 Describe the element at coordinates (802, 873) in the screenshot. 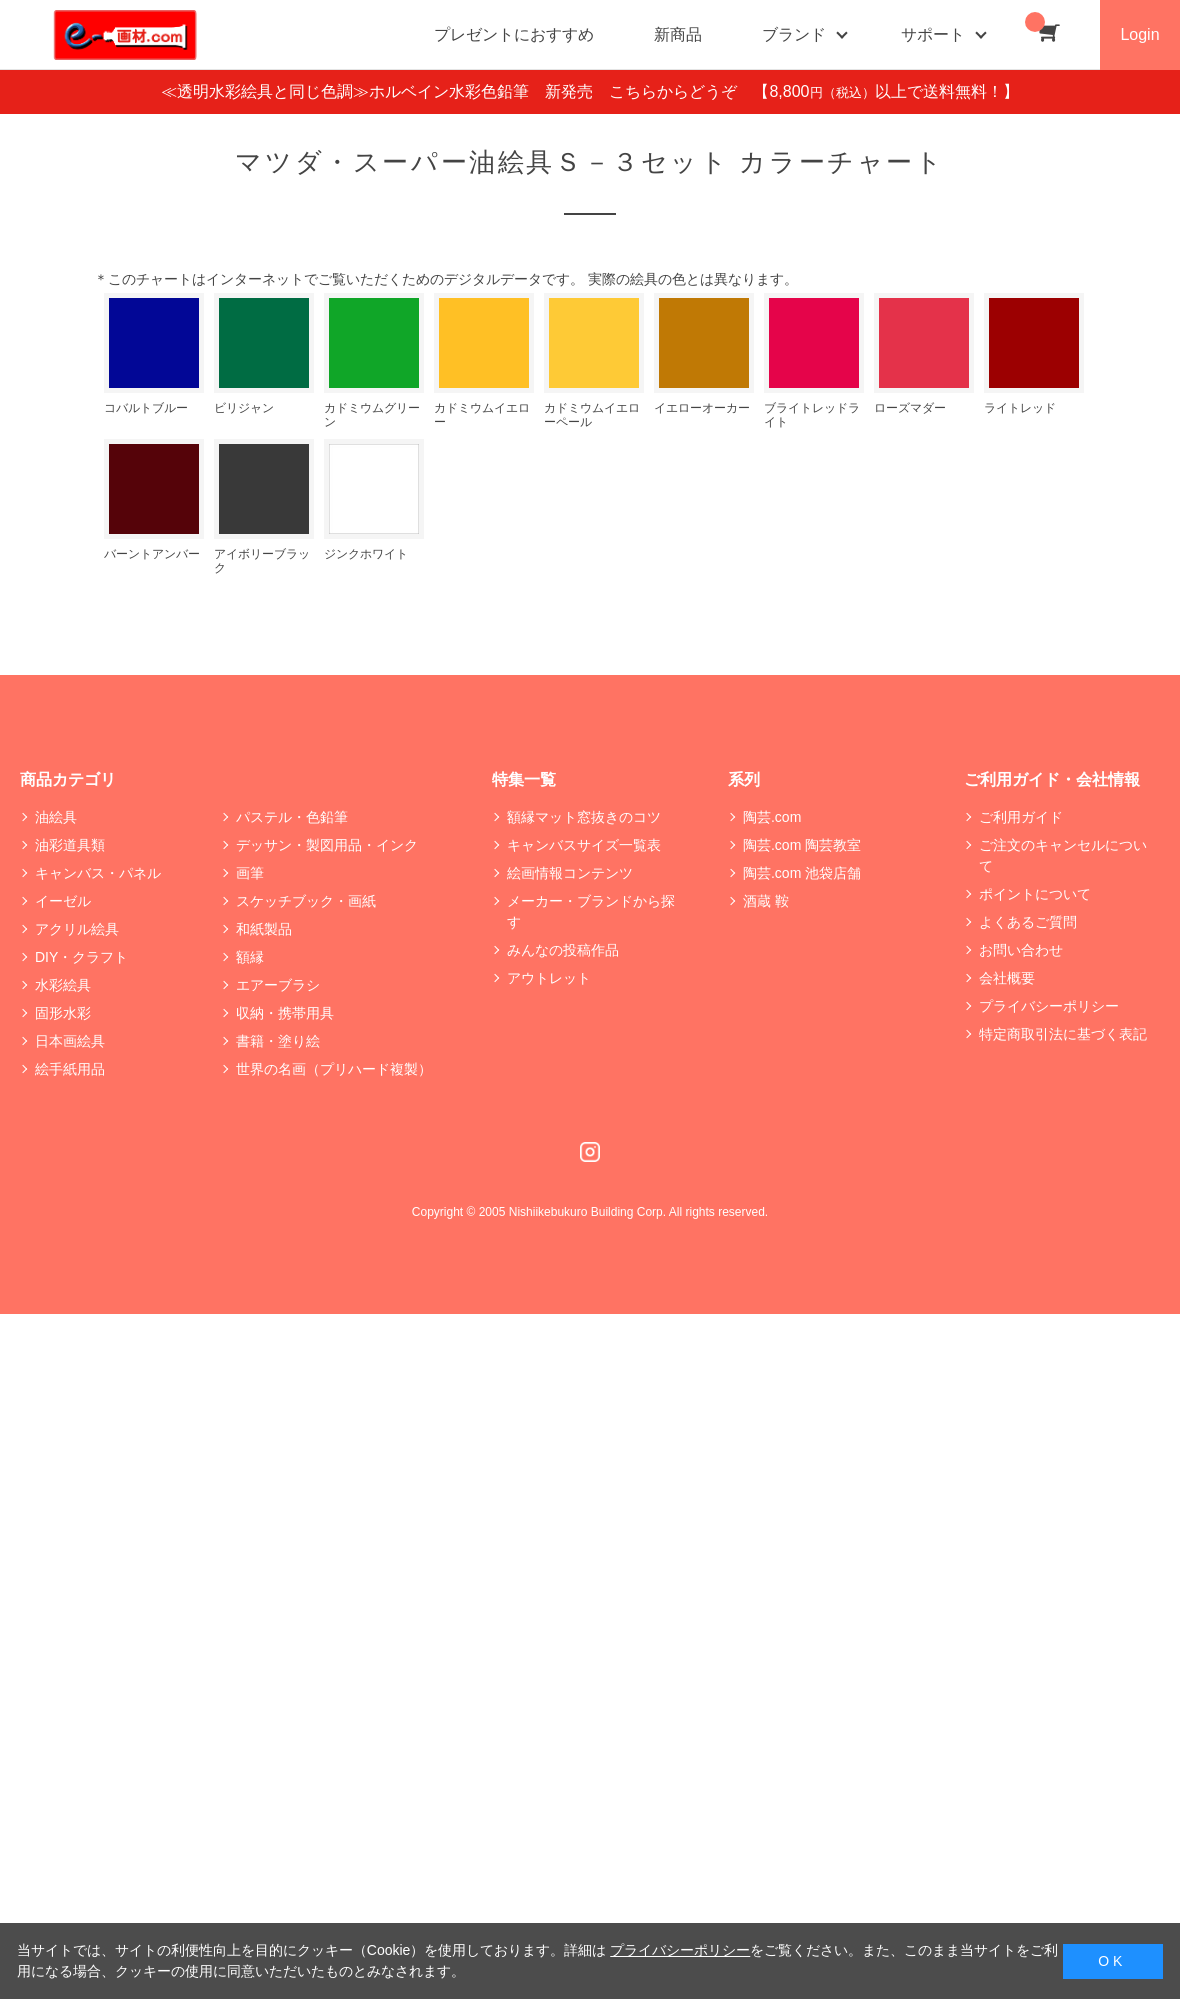

I see `陶芸.com 池袋店舗` at that location.